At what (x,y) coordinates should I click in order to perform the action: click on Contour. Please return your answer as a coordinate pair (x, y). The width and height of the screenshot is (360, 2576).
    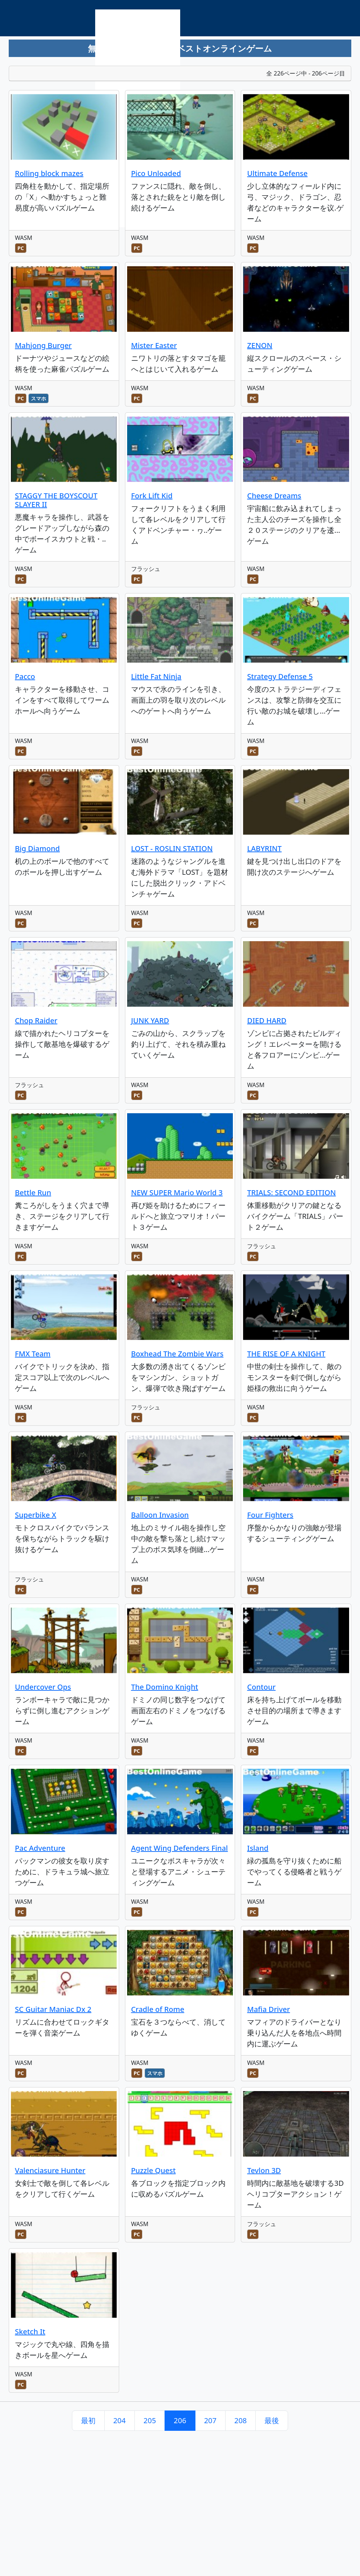
    Looking at the image, I should click on (261, 1687).